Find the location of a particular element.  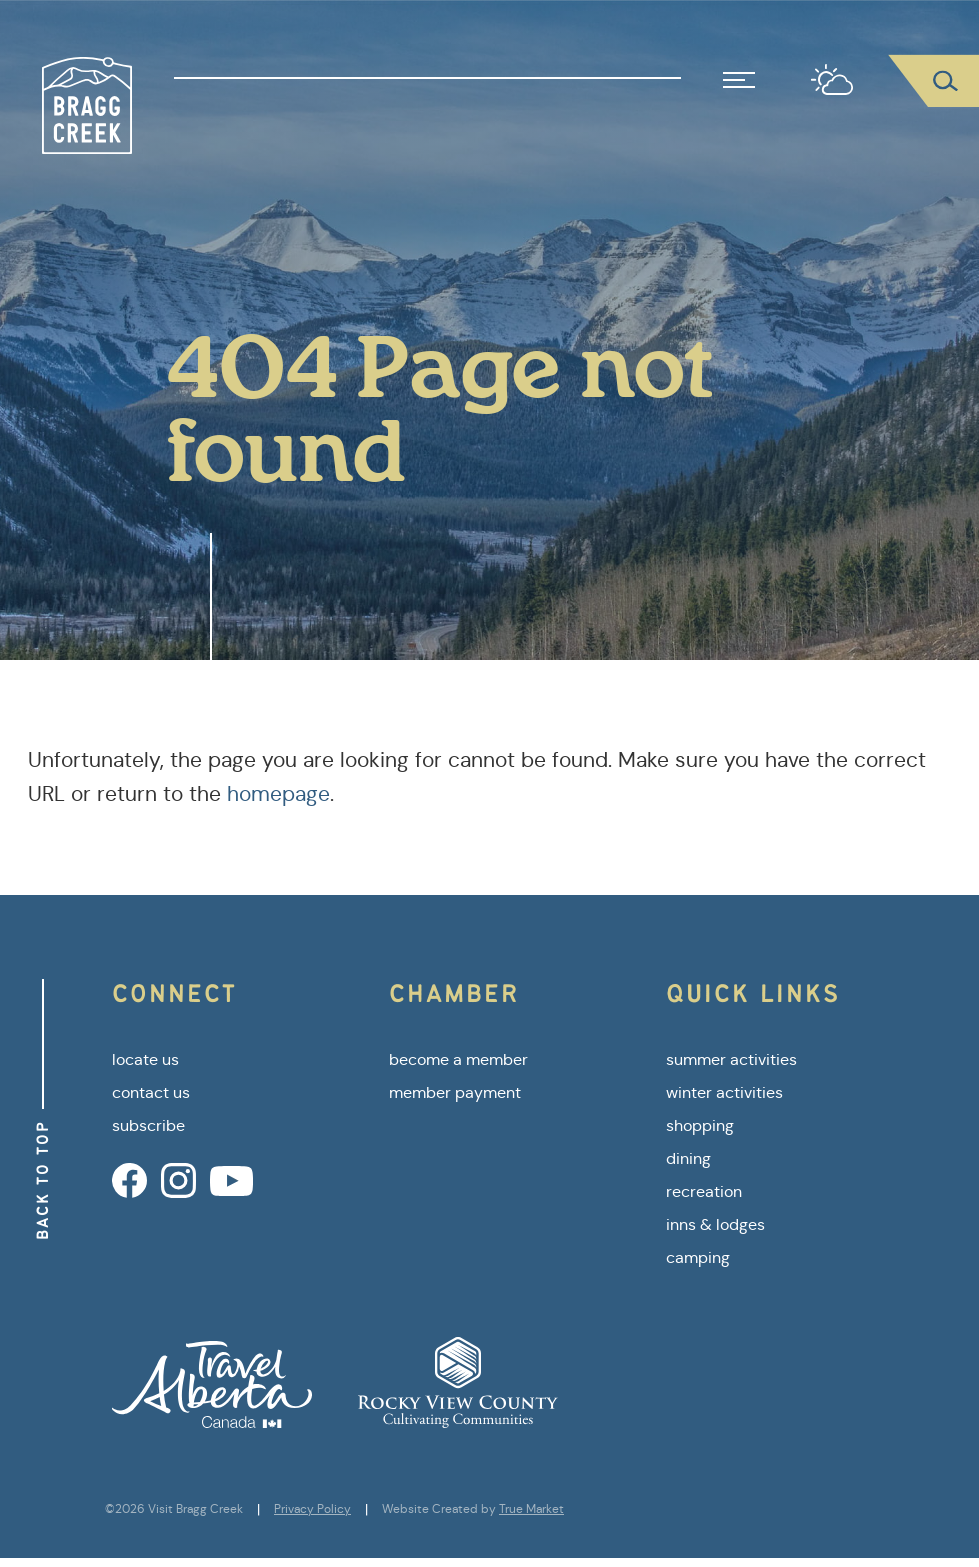

winter activities is located at coordinates (724, 1092).